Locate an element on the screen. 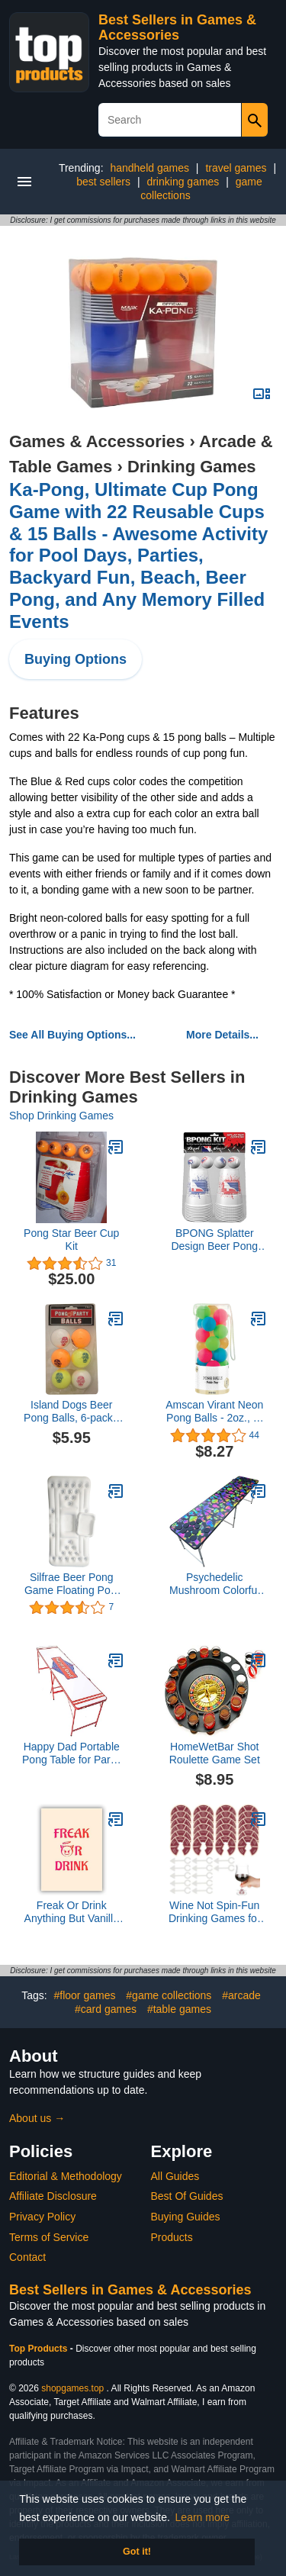  BPONG Splatter Design Beer Pong Cups and Balls Kit - Official and WSOBP is located at coordinates (214, 1240).